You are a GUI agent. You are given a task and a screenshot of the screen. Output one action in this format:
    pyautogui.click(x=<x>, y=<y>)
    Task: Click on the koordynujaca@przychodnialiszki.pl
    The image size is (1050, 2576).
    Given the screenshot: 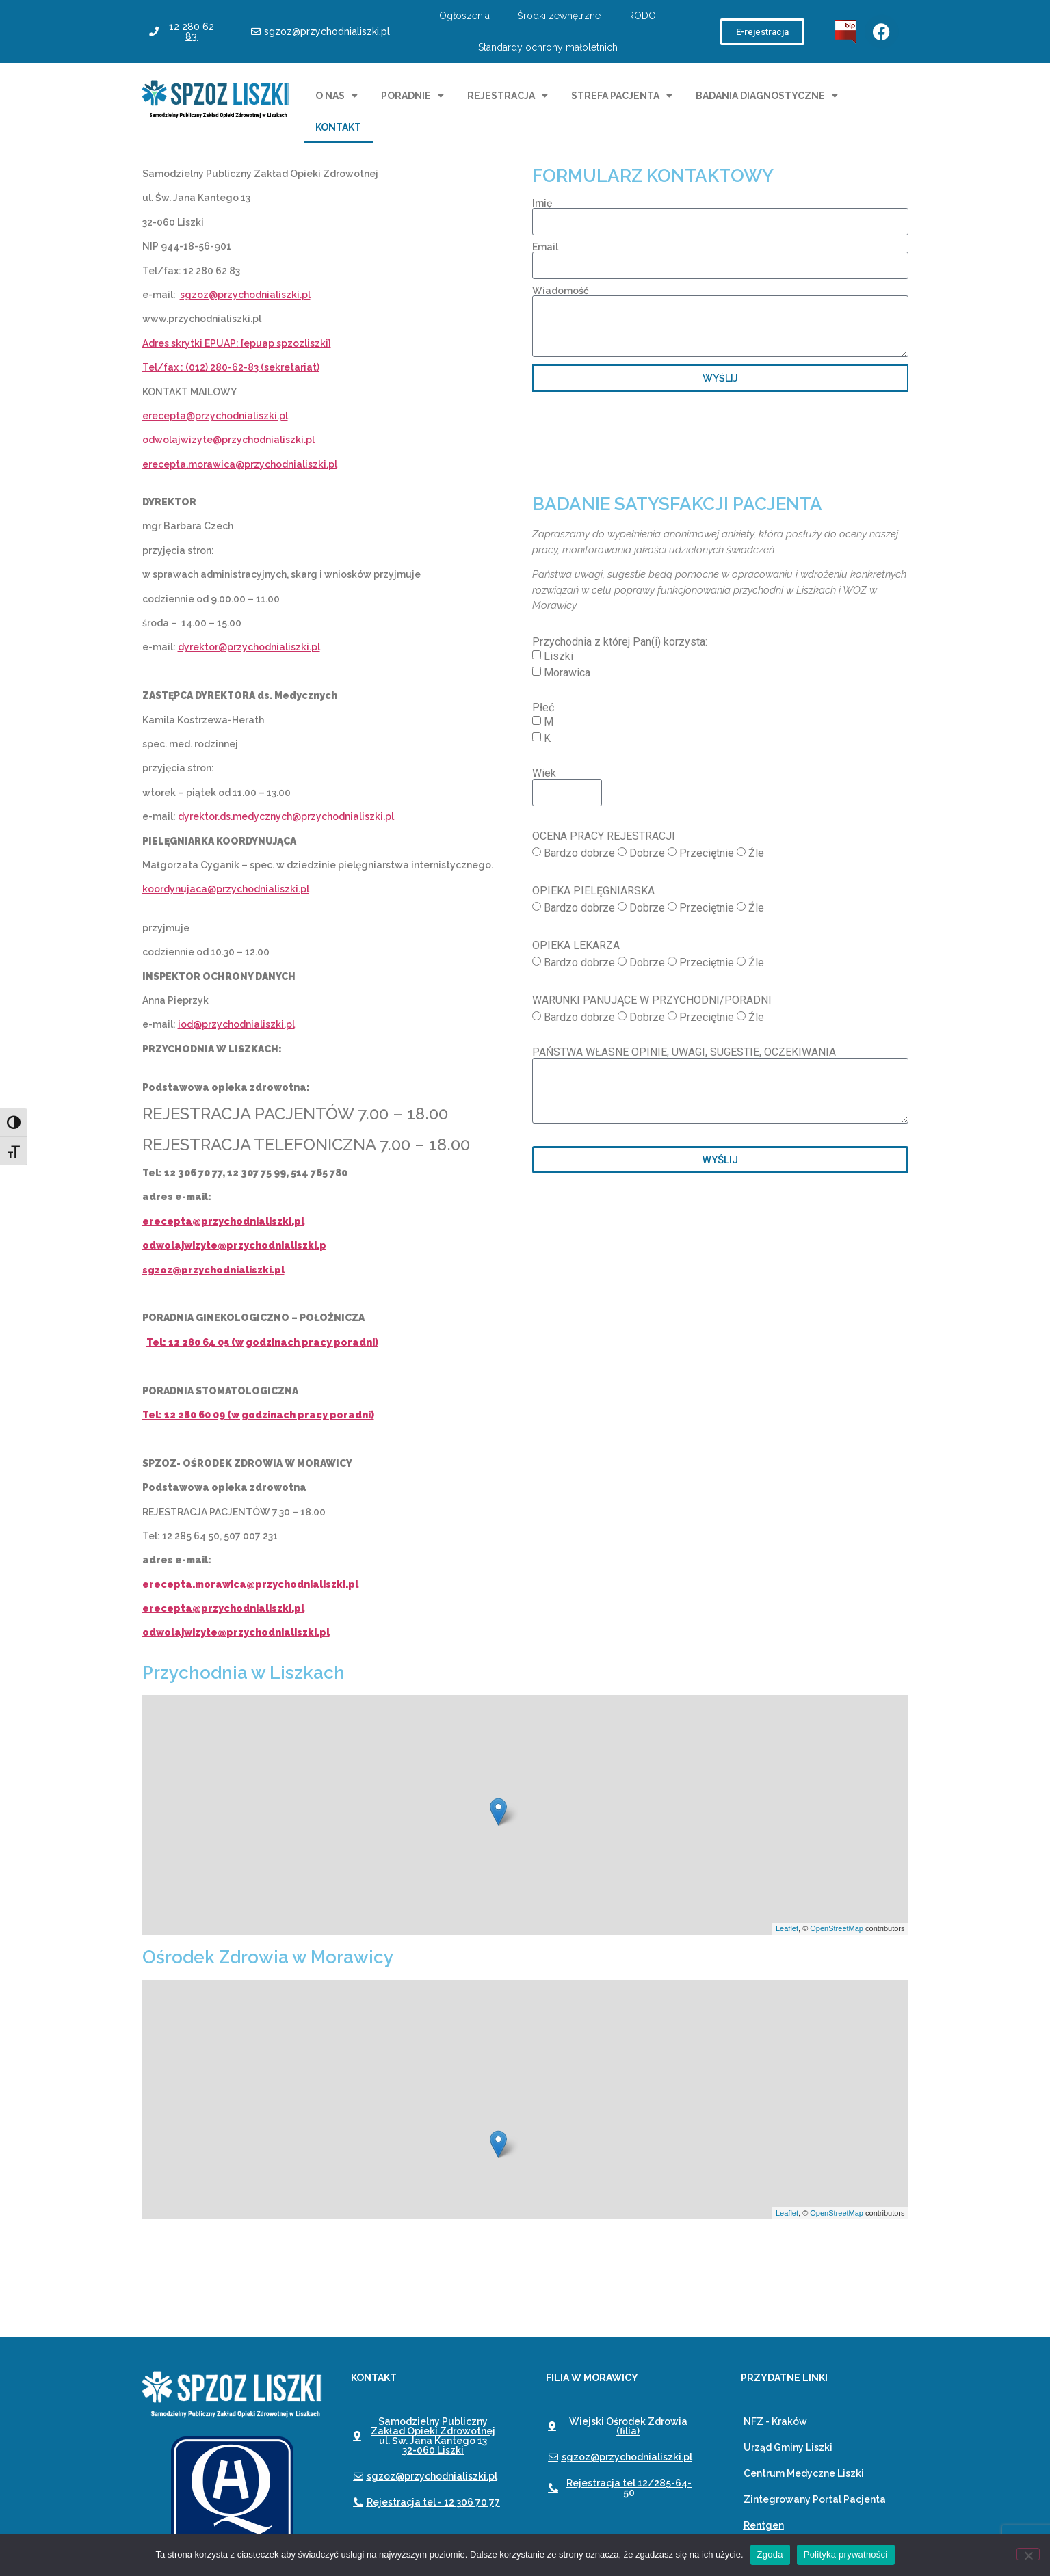 What is the action you would take?
    pyautogui.click(x=225, y=889)
    